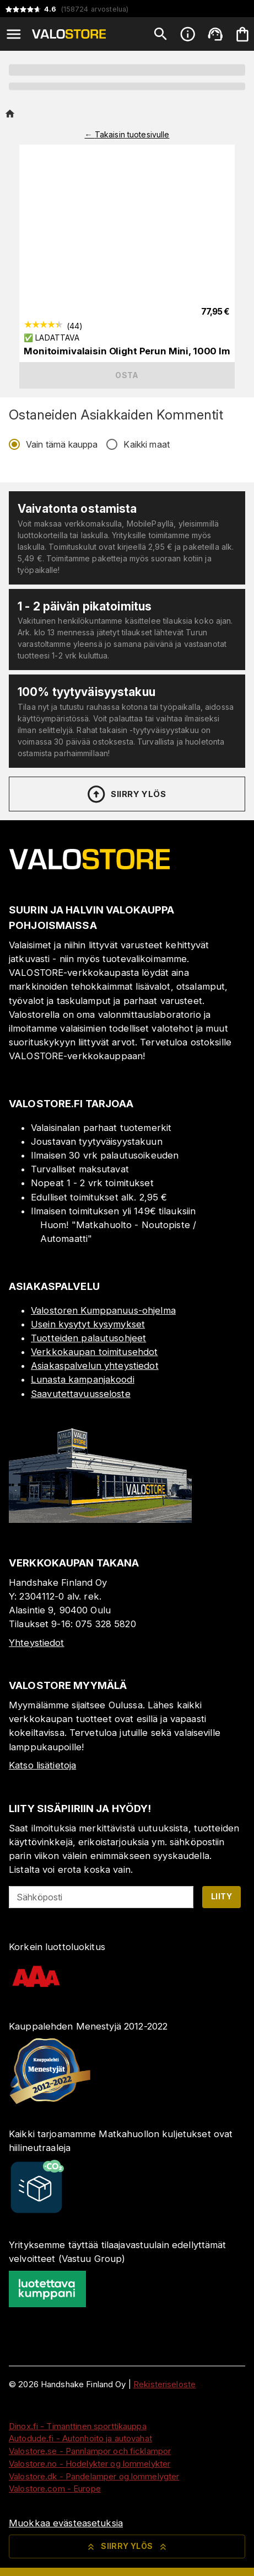 This screenshot has width=254, height=2576. I want to click on [Open menu], so click(14, 34).